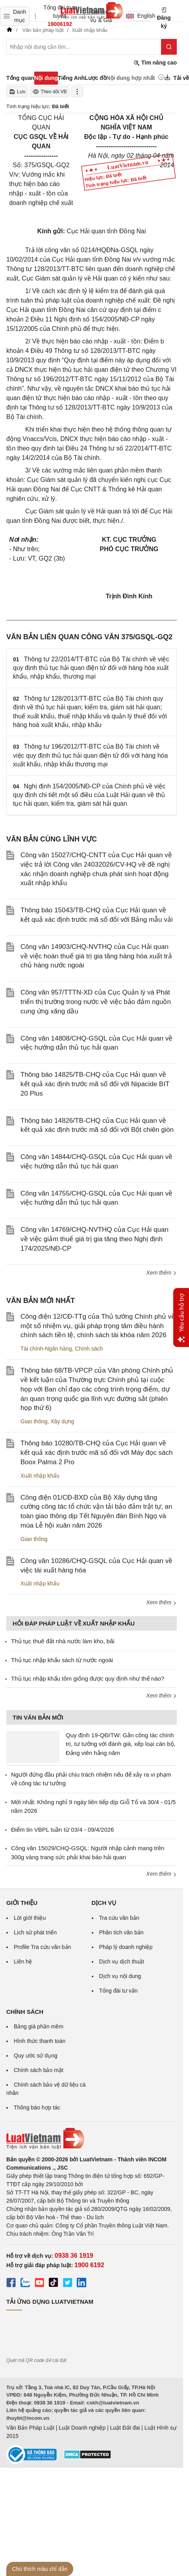 The height and width of the screenshot is (2576, 189). Describe the element at coordinates (63, 1641) in the screenshot. I see `Thủ tục thuê đất nhà nước làm kho, bãi` at that location.